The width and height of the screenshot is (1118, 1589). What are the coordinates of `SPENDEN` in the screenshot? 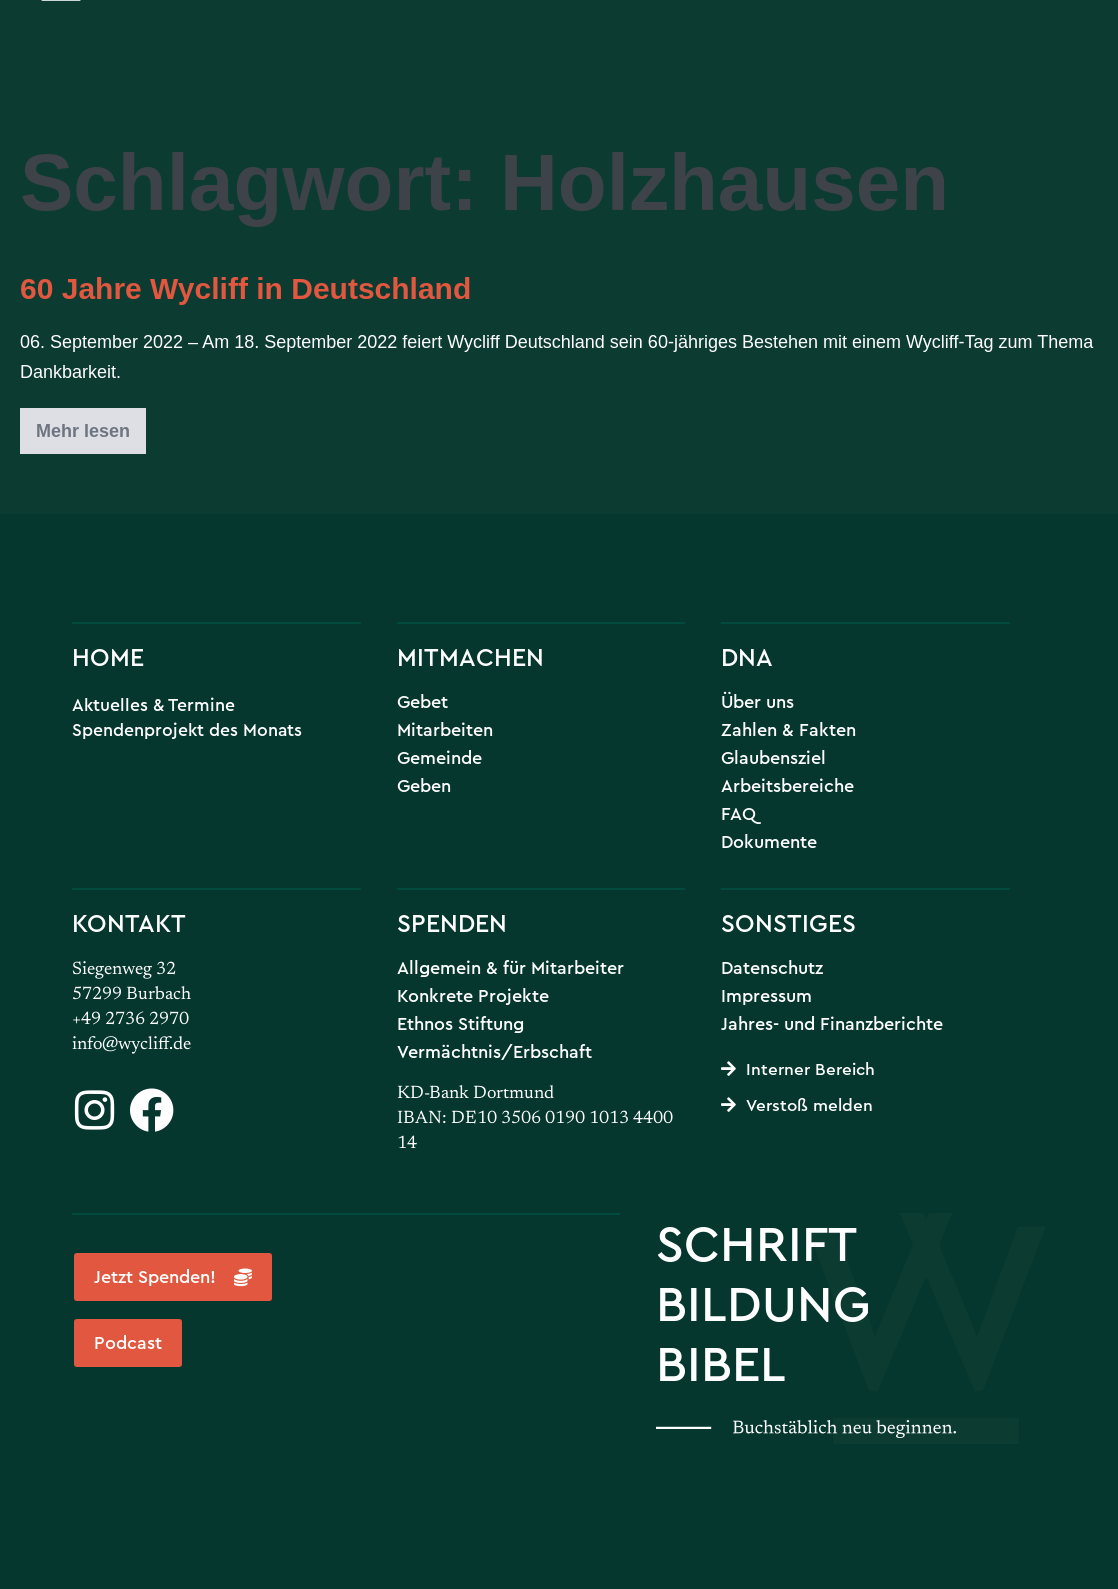 It's located at (452, 922).